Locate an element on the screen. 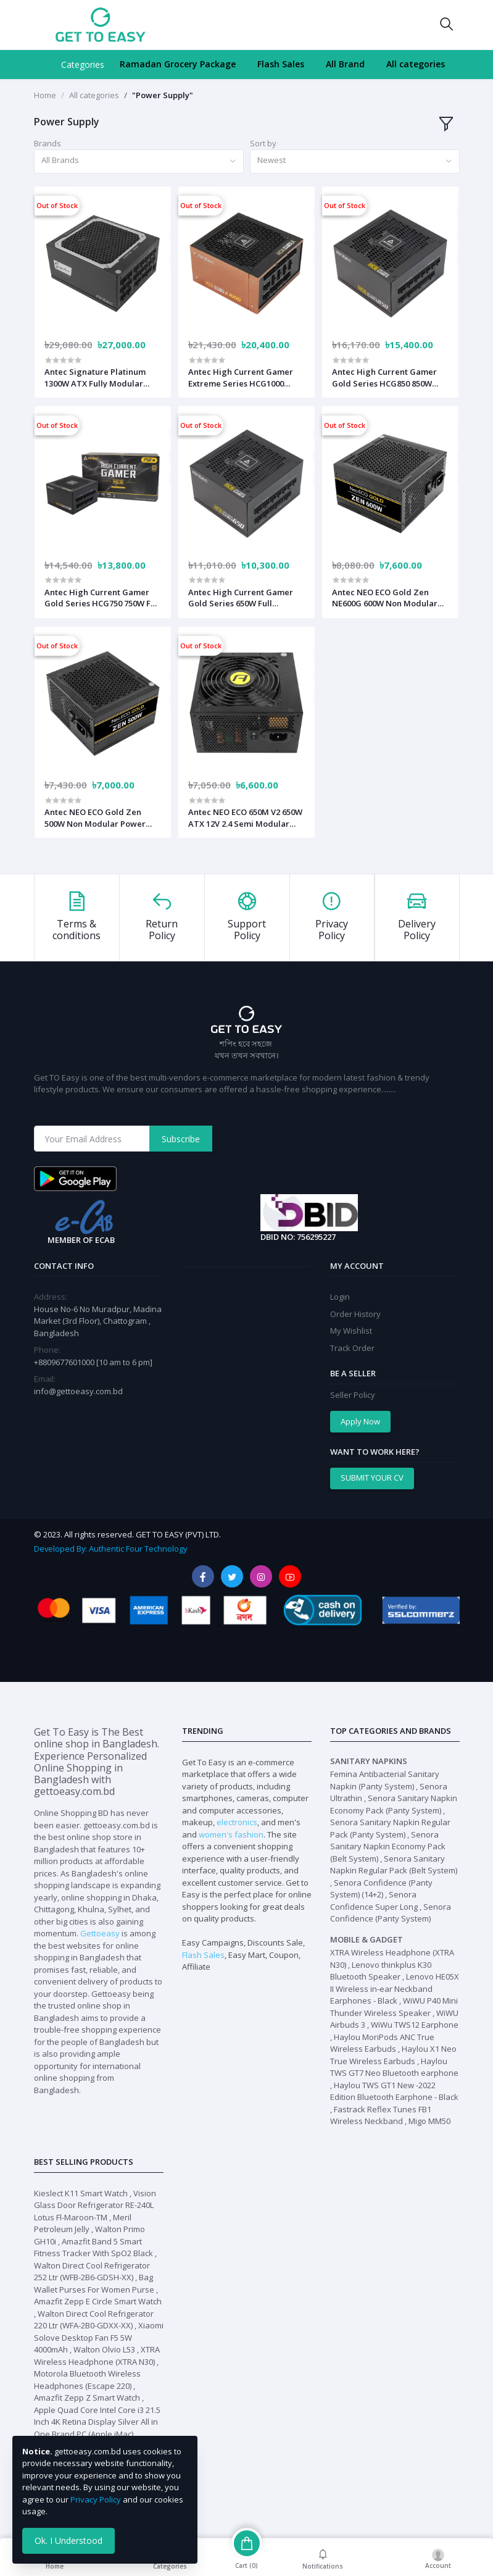 The width and height of the screenshot is (493, 2576). Subscribe is located at coordinates (181, 1139).